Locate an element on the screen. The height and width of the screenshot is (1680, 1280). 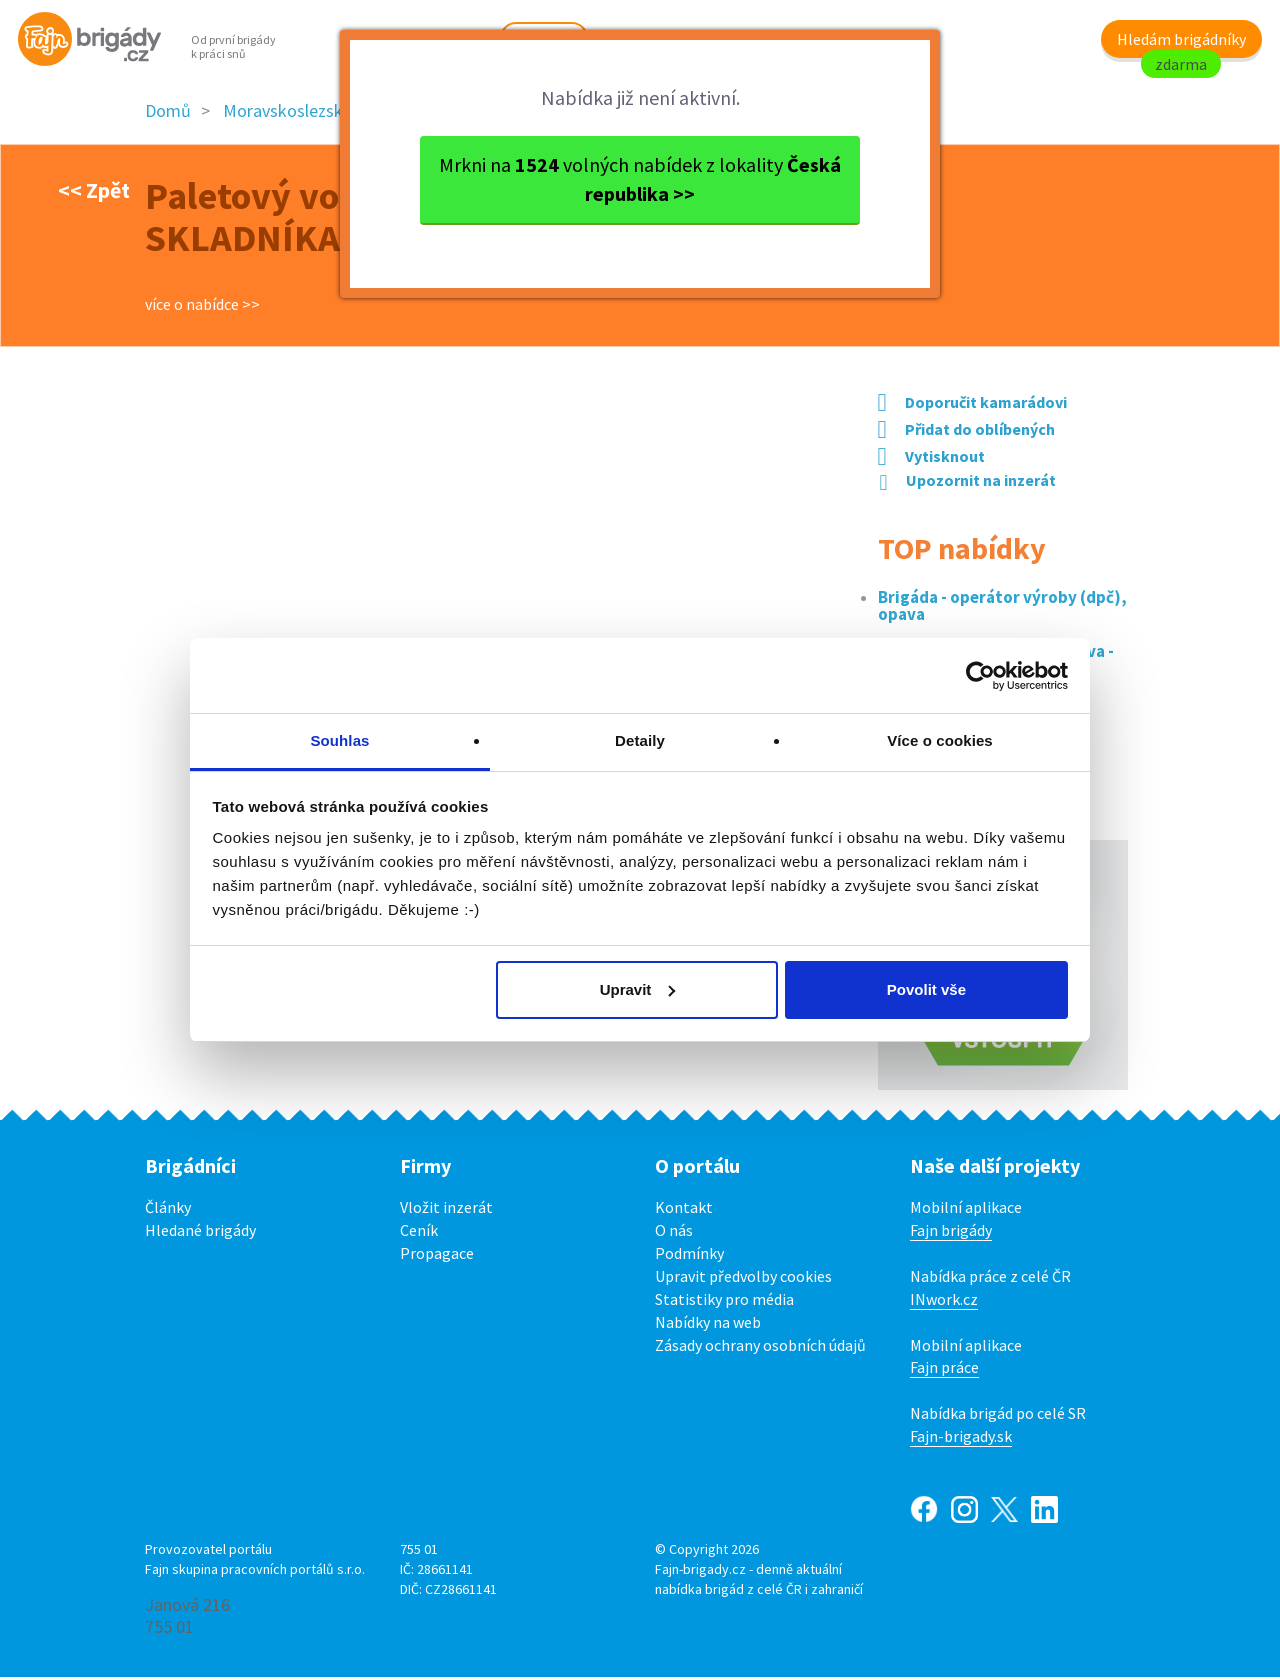
více o nabídce >> is located at coordinates (202, 307).